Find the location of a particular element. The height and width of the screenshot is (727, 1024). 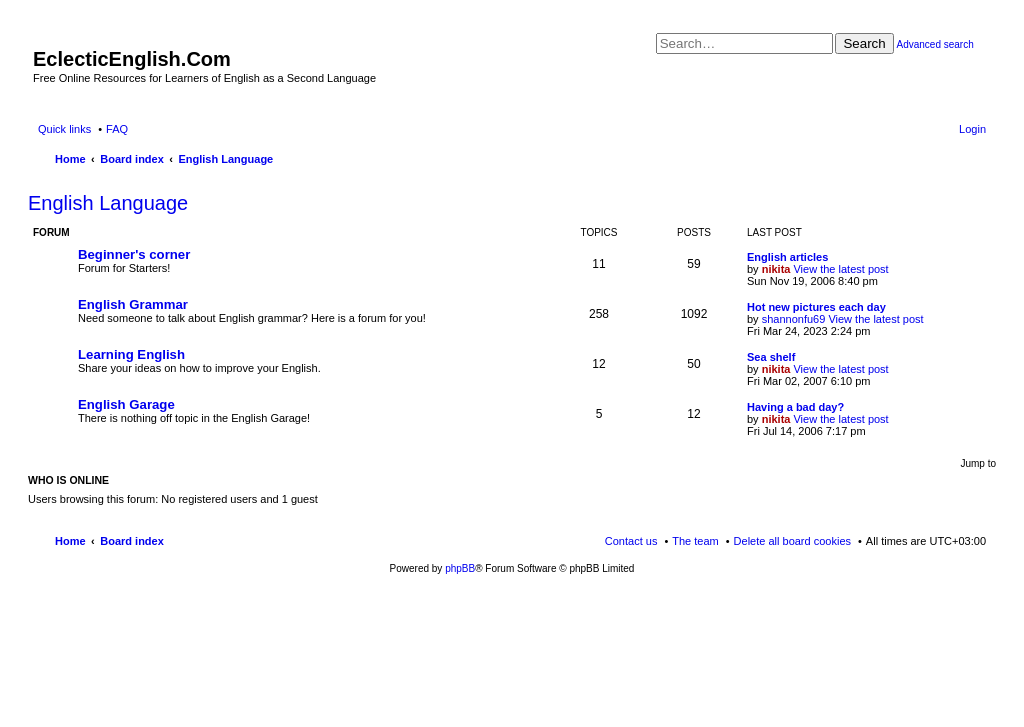

Home is located at coordinates (70, 541).